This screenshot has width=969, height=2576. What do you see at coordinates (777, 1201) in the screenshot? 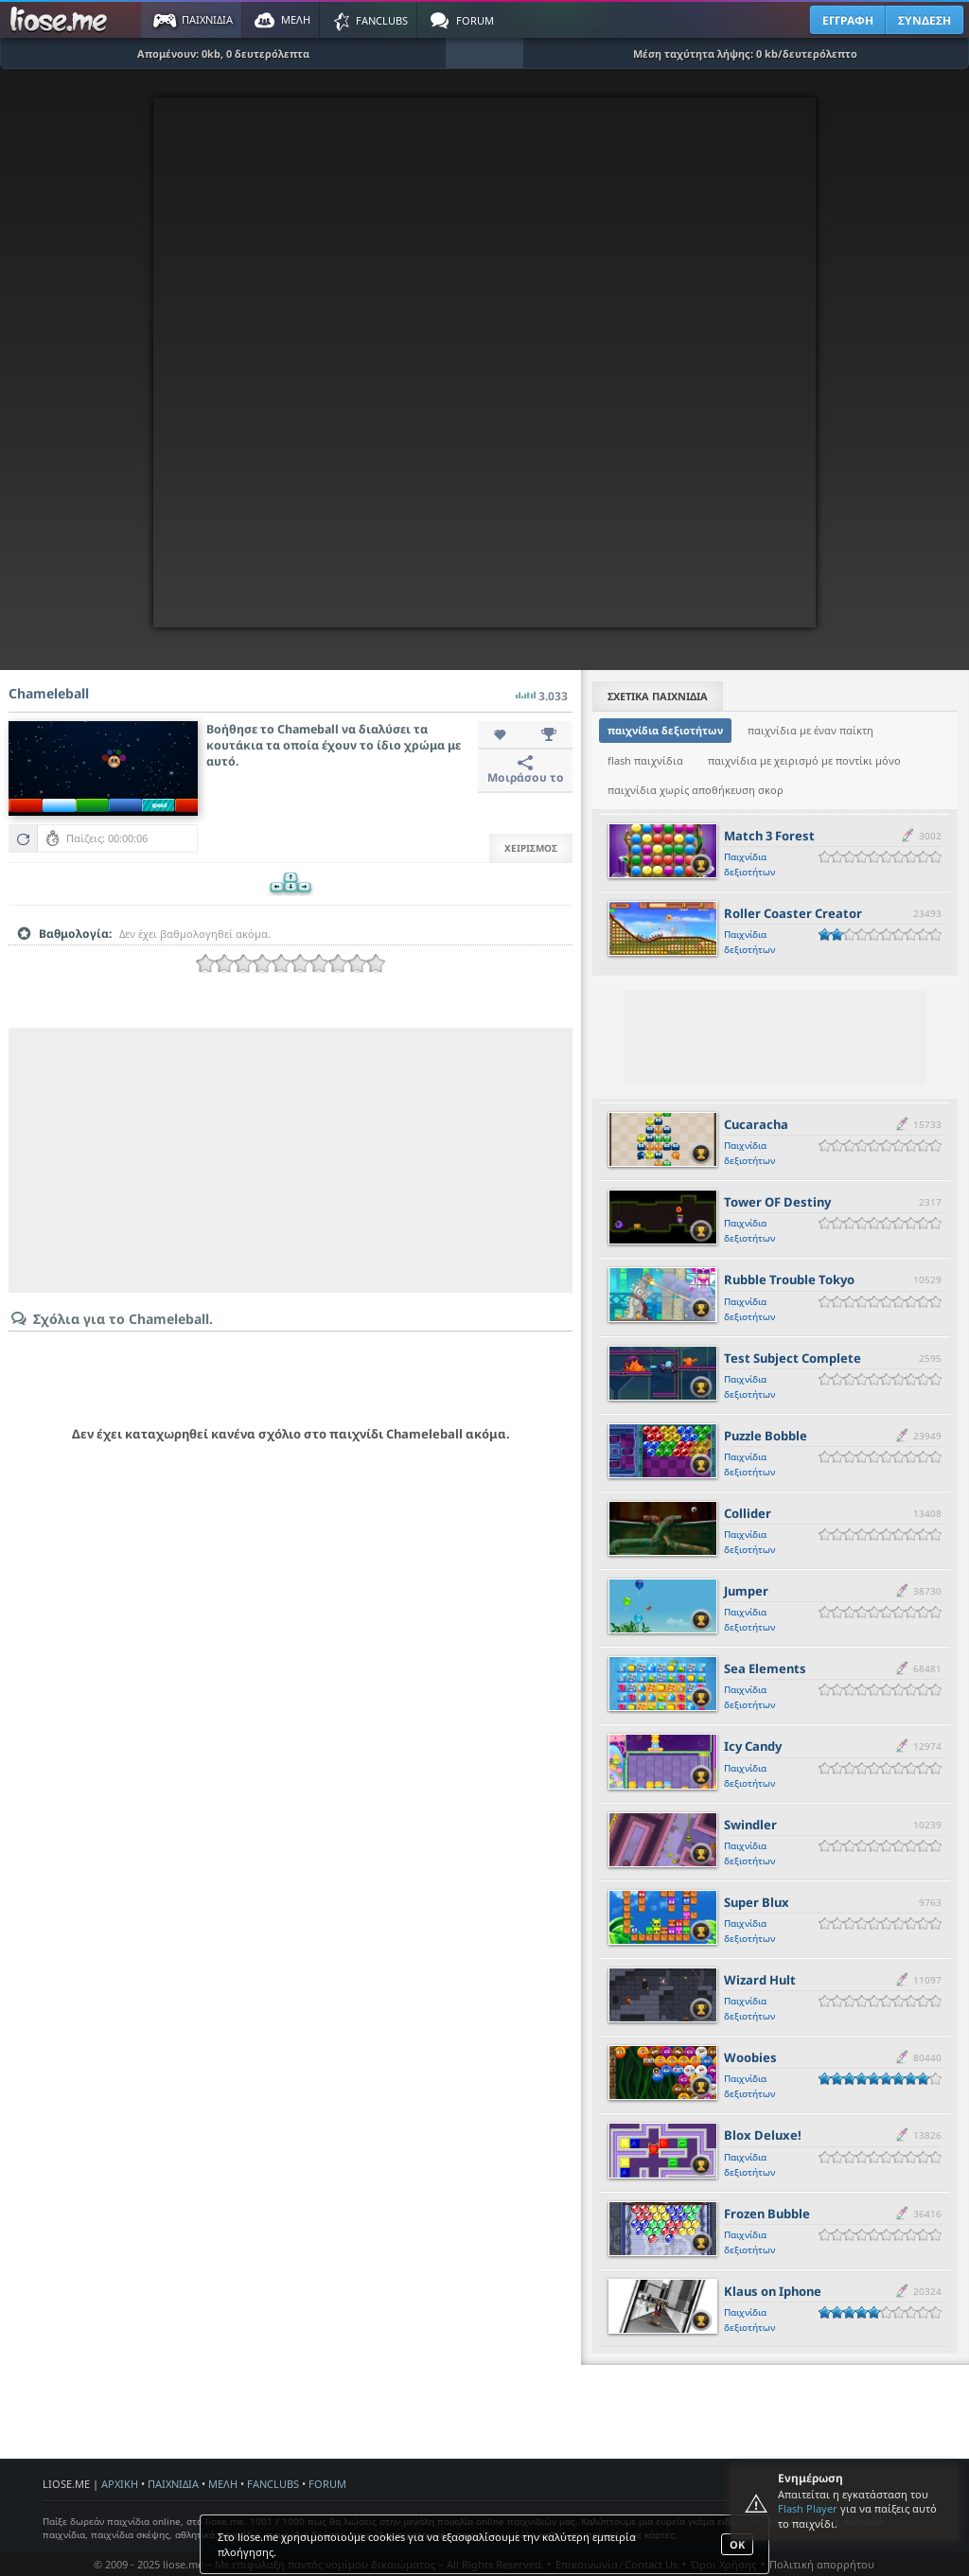
I see `Tower OF Destiny` at bounding box center [777, 1201].